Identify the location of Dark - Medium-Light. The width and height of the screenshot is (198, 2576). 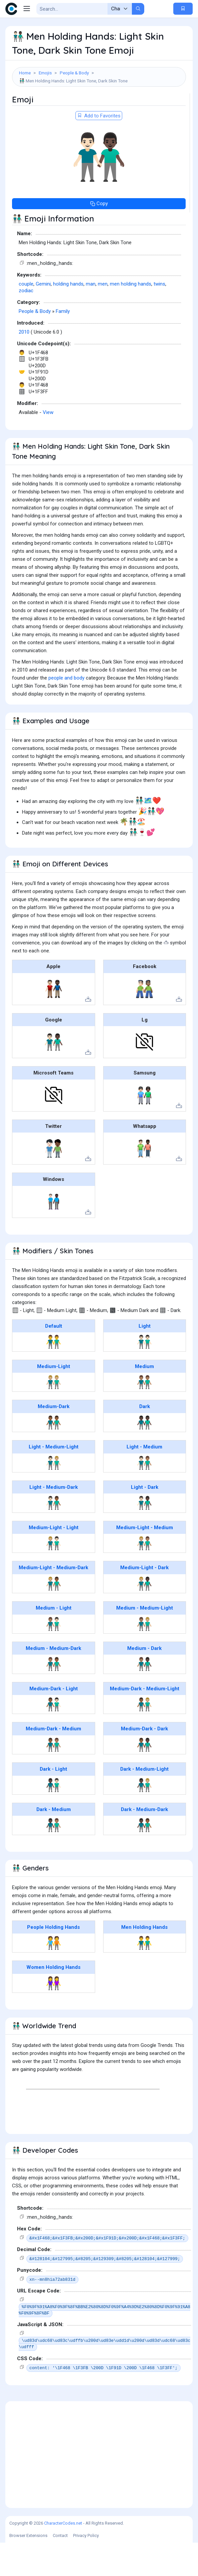
(144, 1802).